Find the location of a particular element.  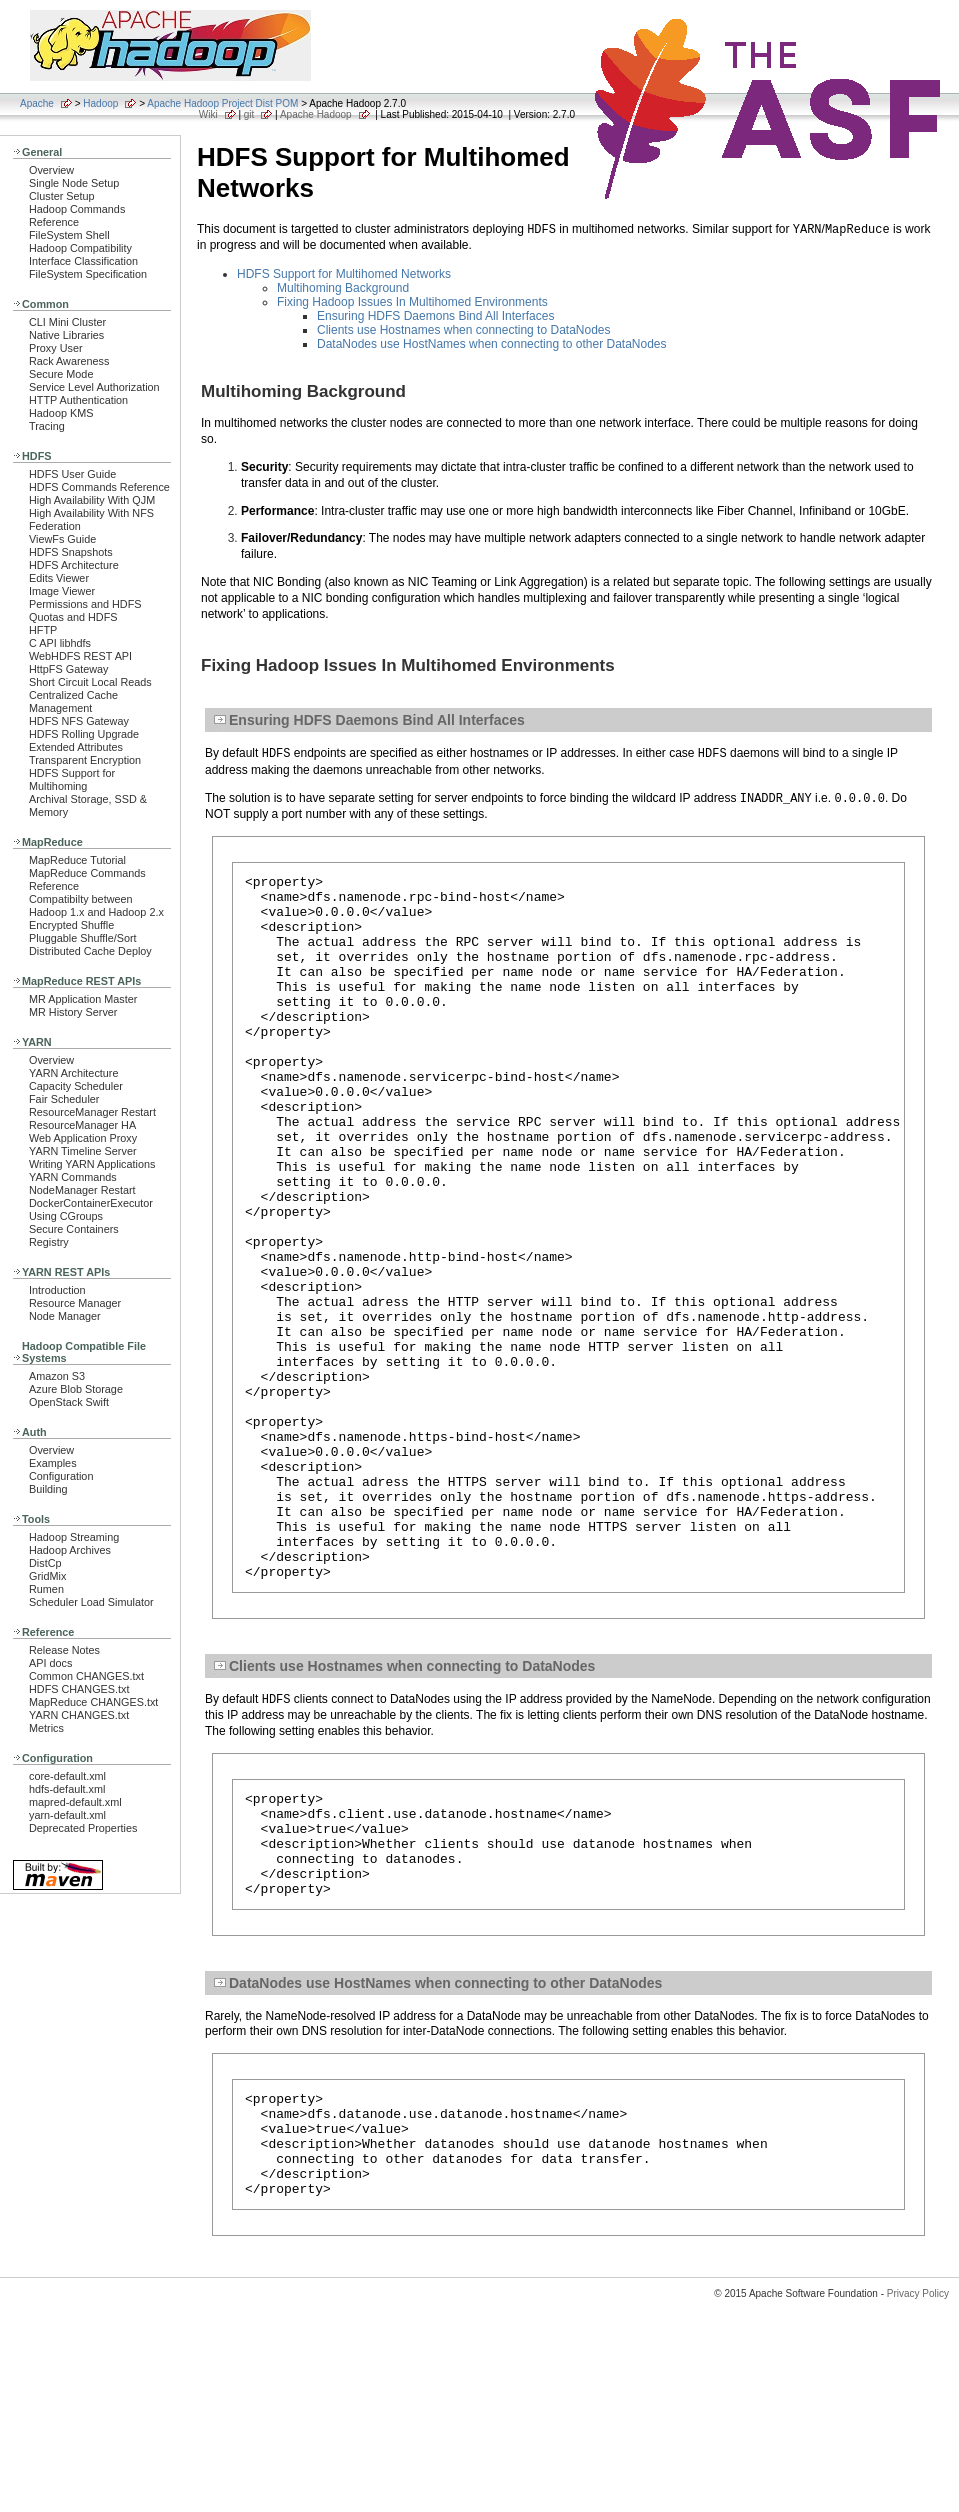

Federation is located at coordinates (55, 526).